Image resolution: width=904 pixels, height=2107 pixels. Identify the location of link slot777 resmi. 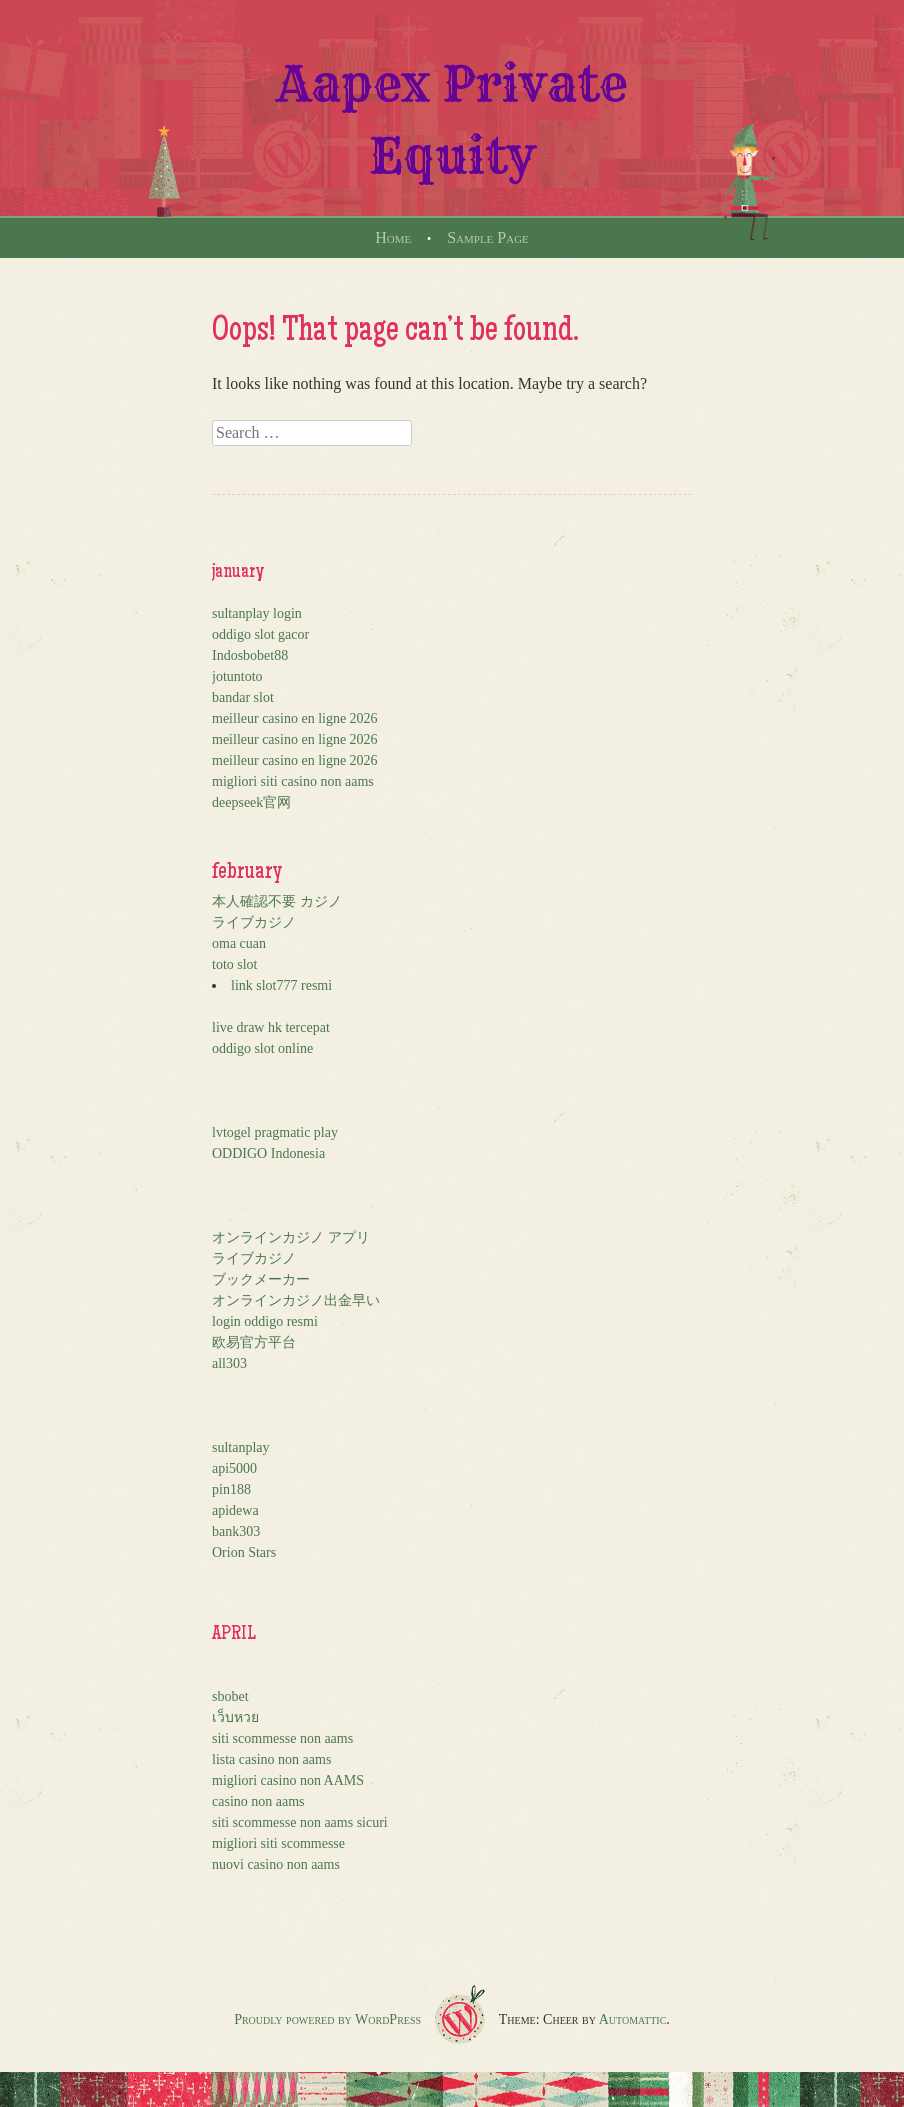
(281, 985).